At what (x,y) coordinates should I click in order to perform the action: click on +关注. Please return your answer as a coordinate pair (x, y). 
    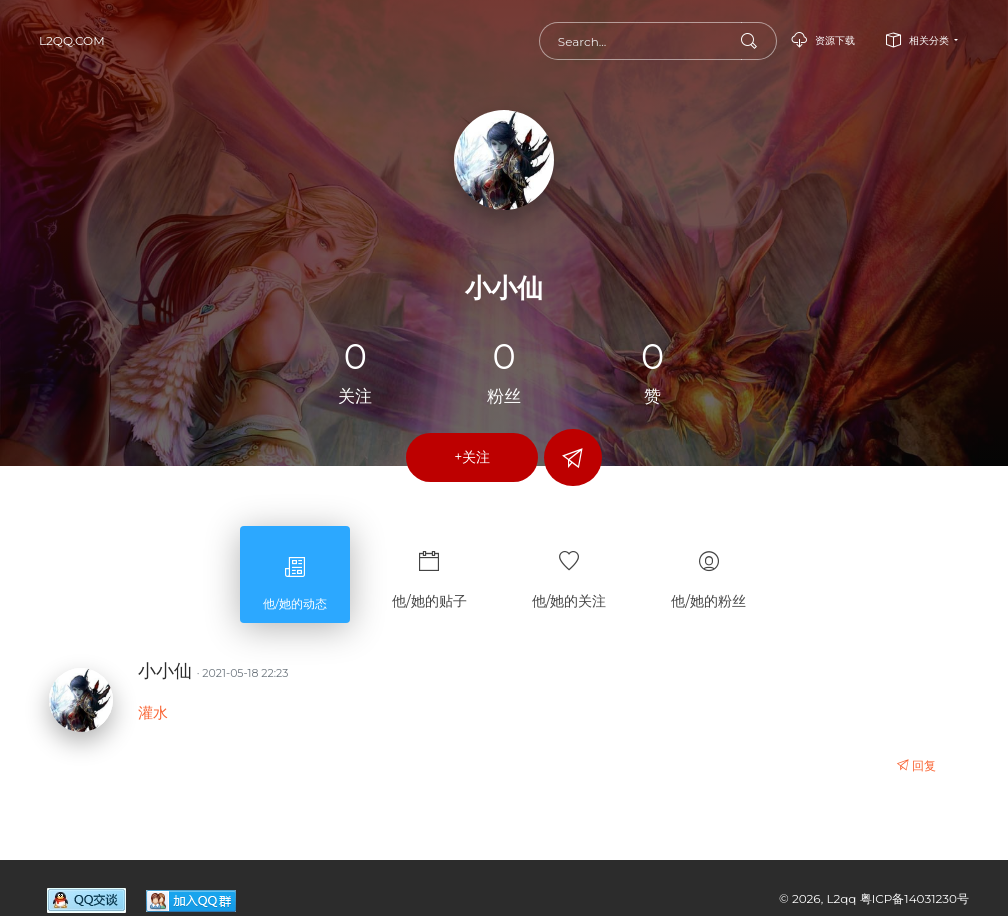
    Looking at the image, I should click on (472, 457).